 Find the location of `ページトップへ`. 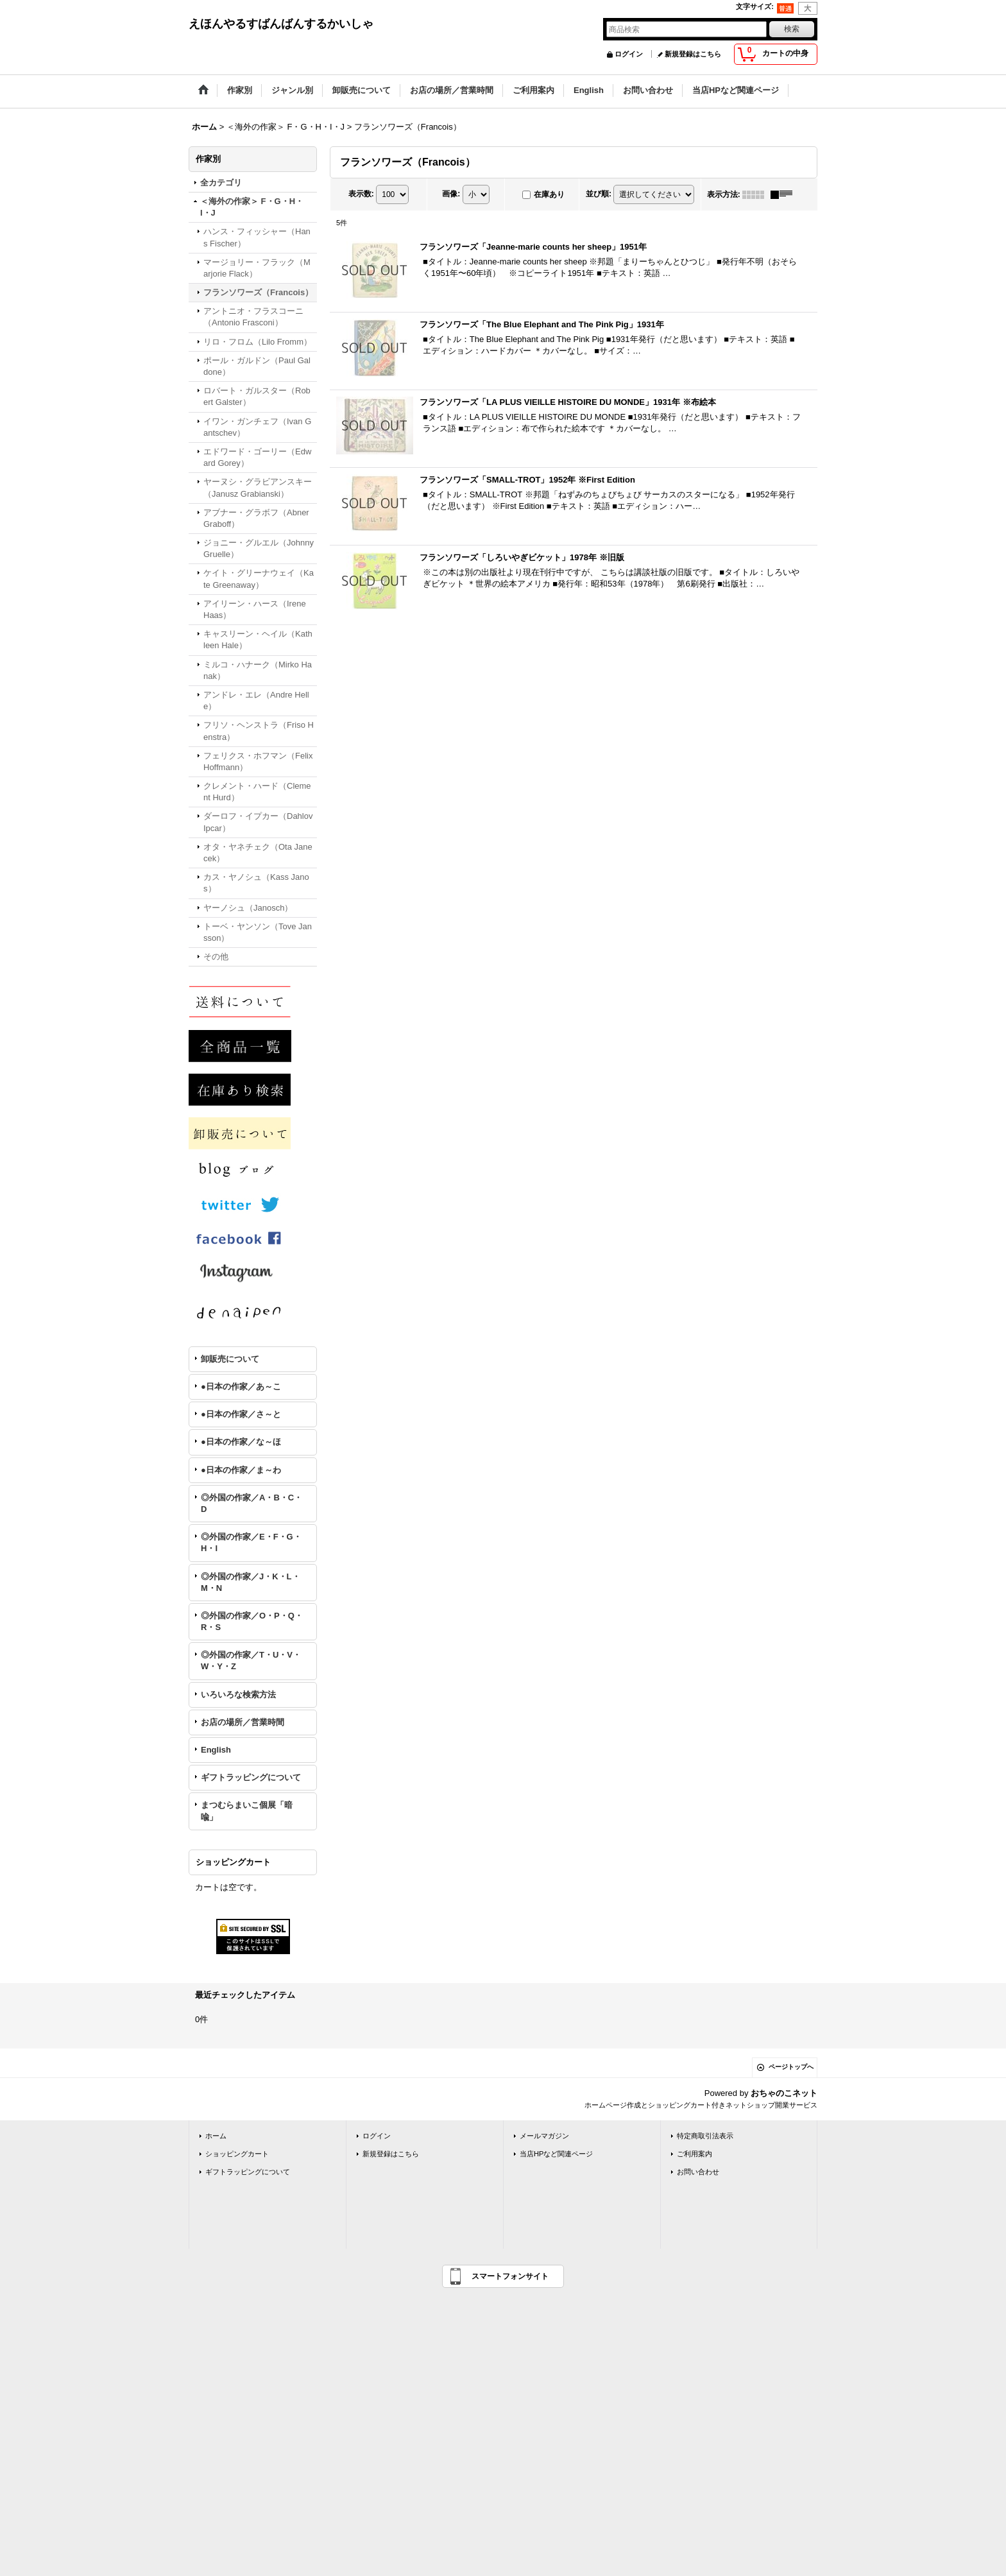

ページトップへ is located at coordinates (791, 2066).